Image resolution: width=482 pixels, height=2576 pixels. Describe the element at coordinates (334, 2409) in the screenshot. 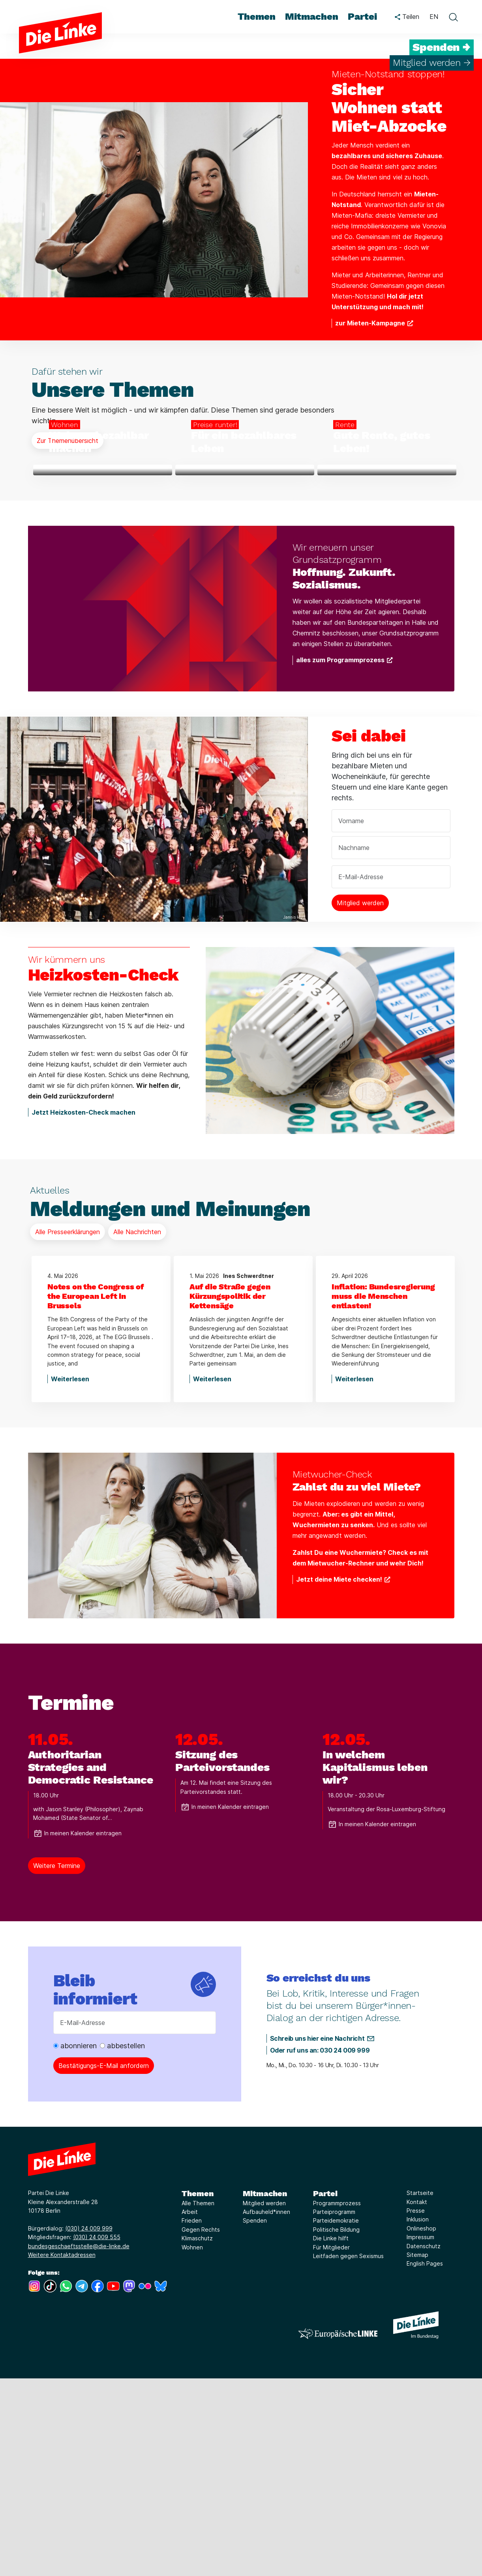

I see `Parteiprogramm` at that location.